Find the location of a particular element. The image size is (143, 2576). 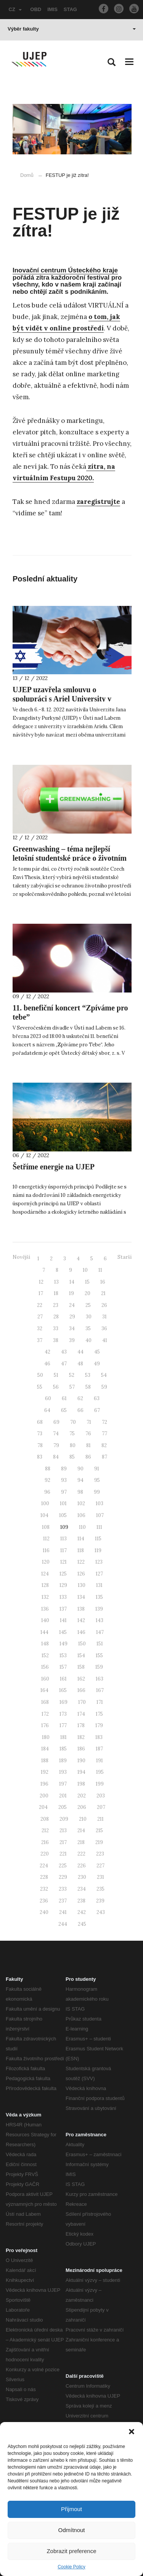

18 is located at coordinates (56, 1293).